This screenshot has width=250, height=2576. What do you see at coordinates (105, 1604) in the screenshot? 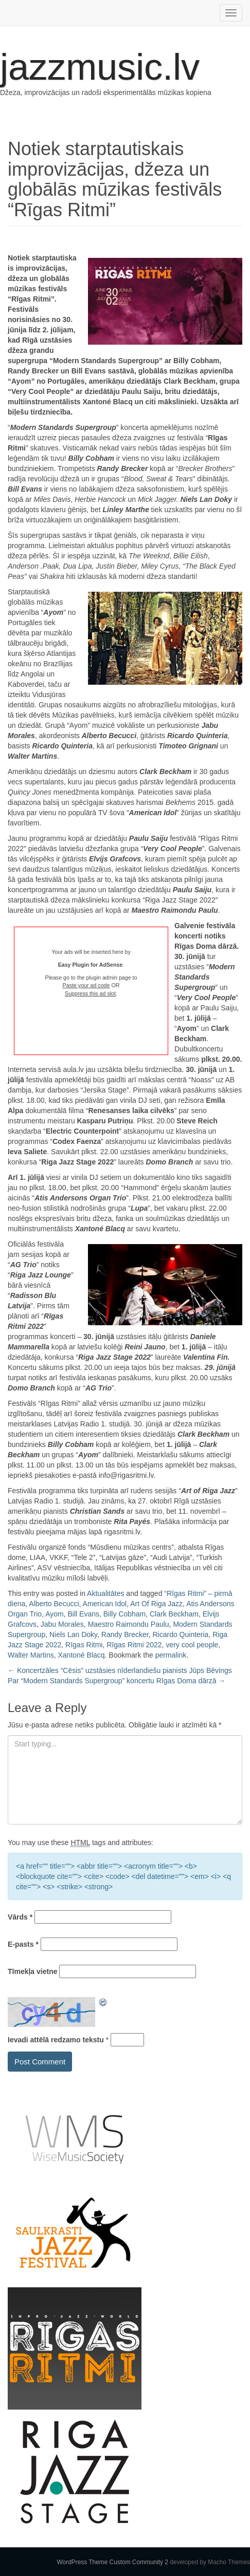
I see `American Idol` at bounding box center [105, 1604].